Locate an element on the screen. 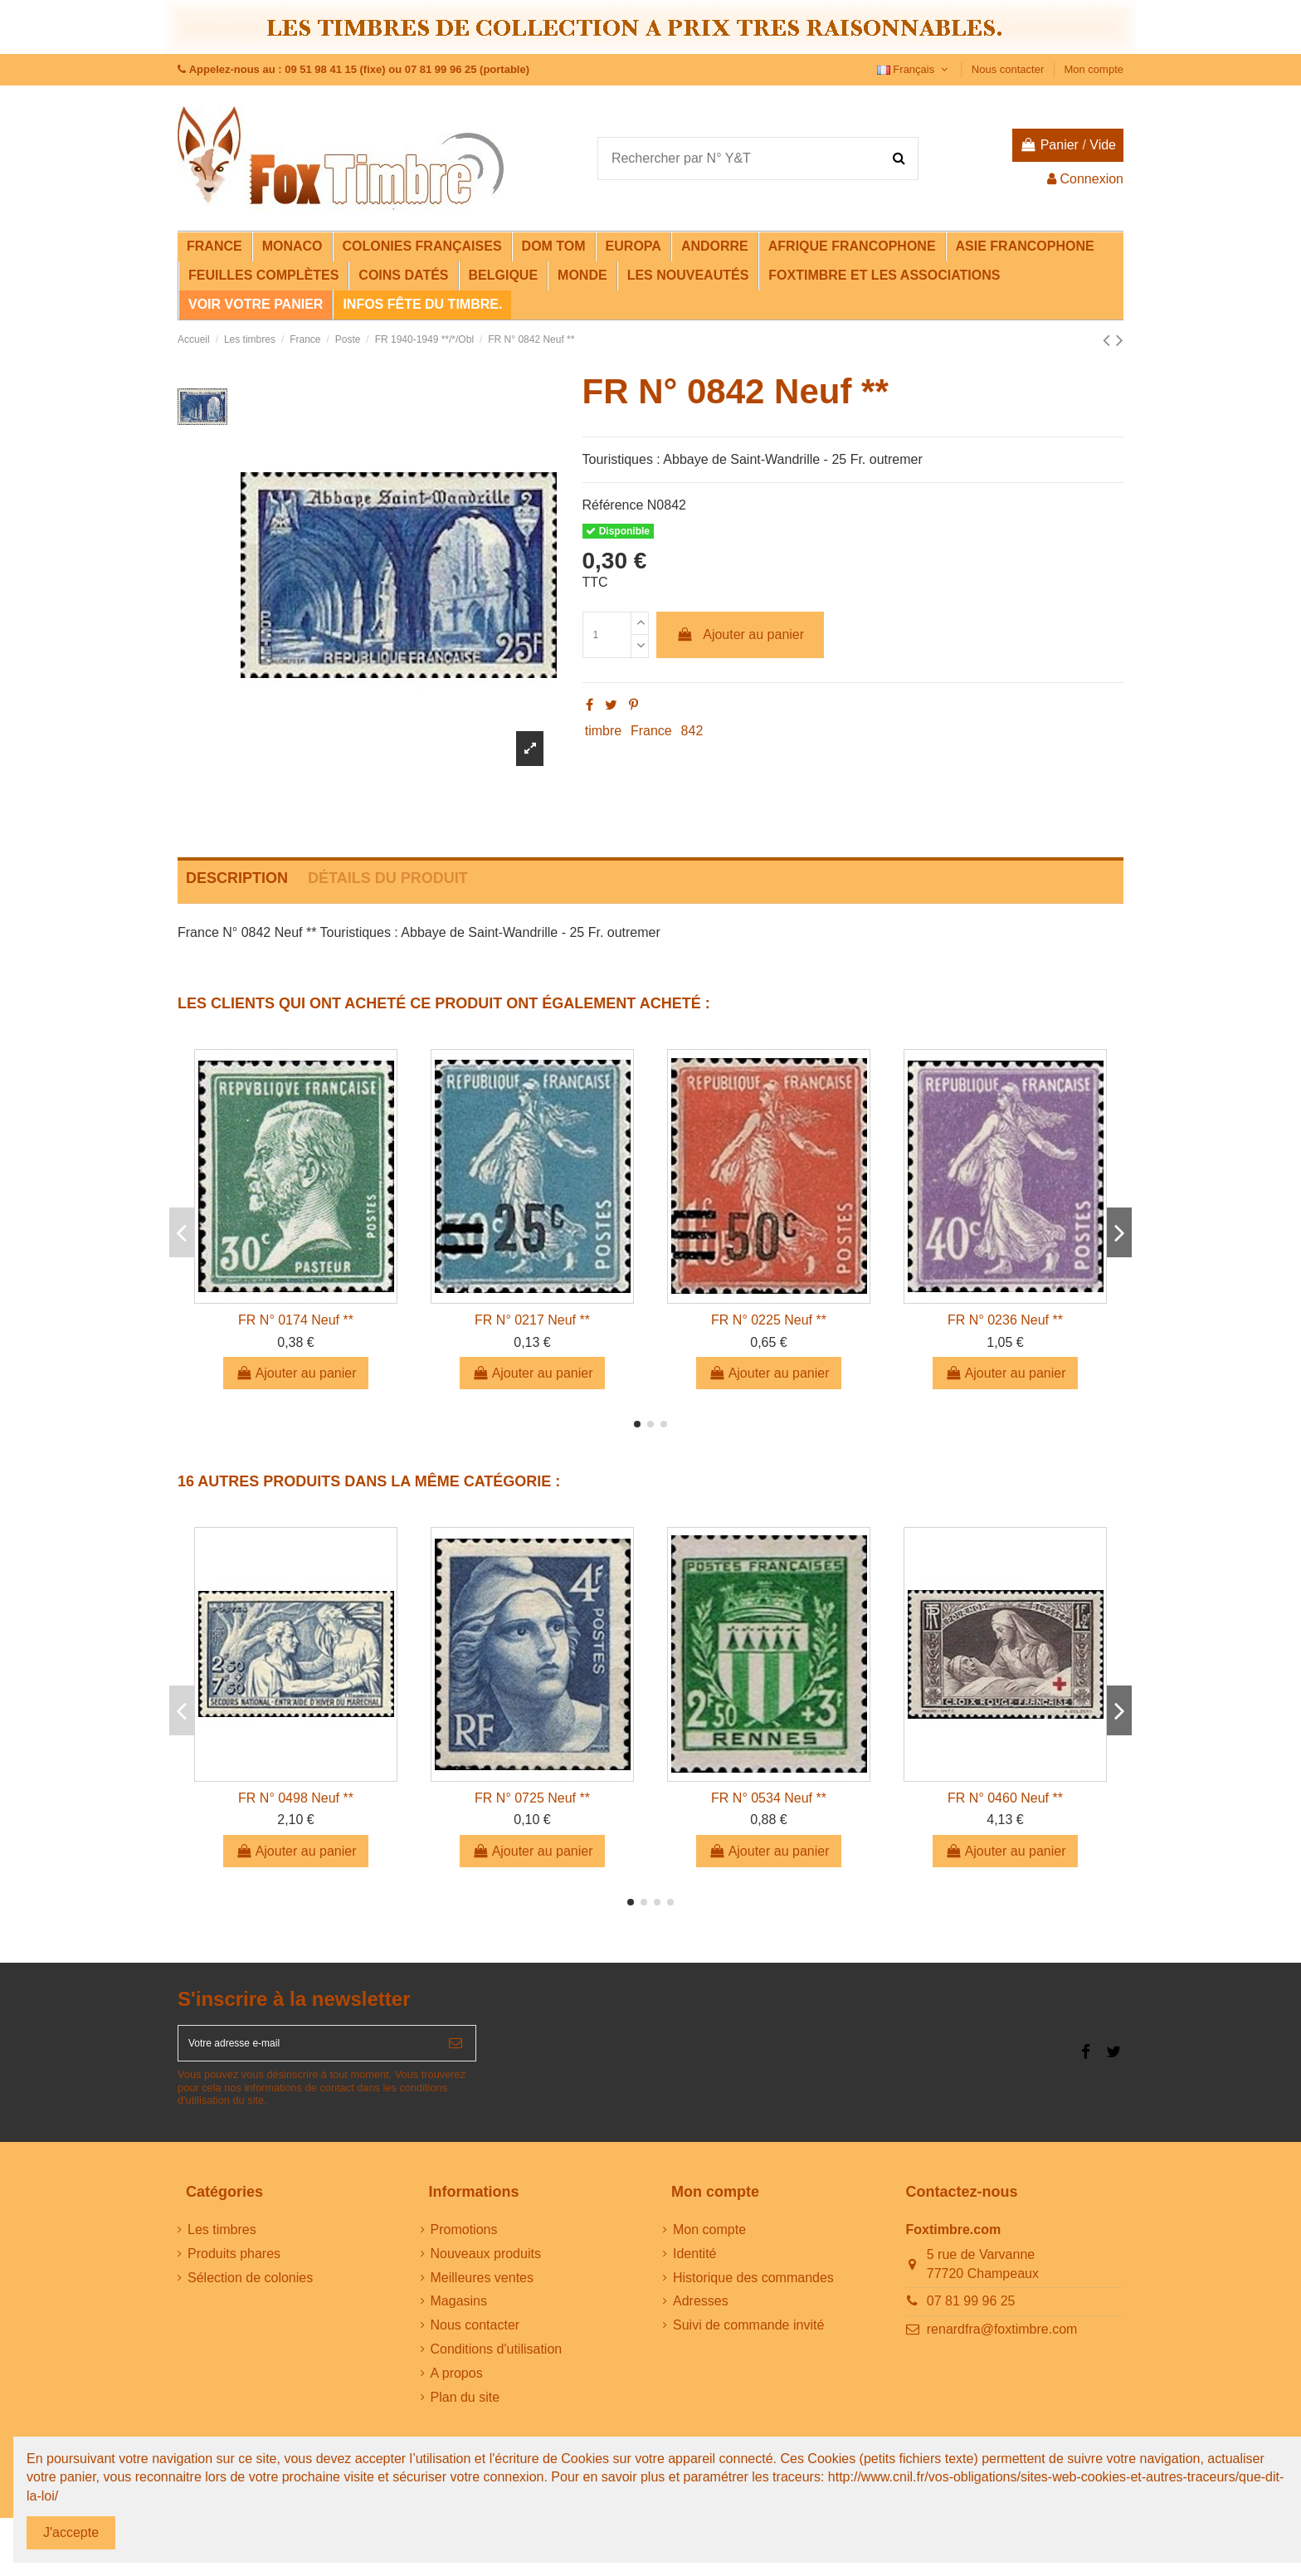  Magasins is located at coordinates (459, 2312).